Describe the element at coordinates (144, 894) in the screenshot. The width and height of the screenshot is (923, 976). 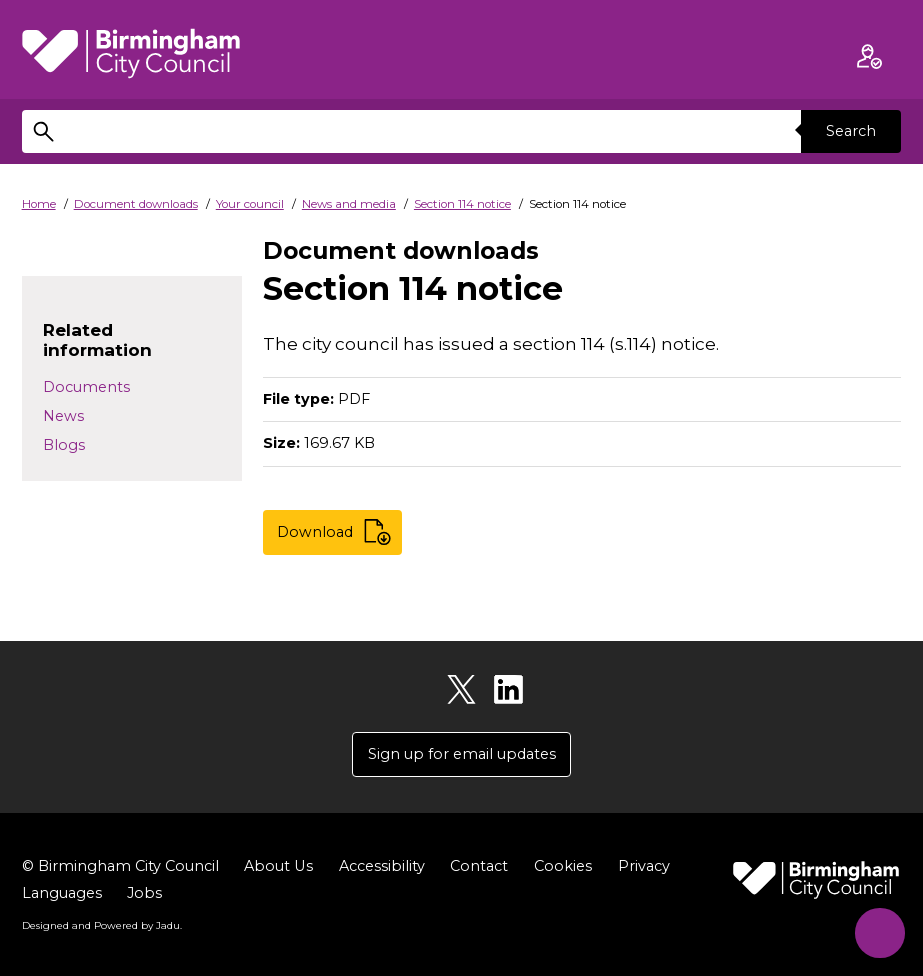
I see `Jobs` at that location.